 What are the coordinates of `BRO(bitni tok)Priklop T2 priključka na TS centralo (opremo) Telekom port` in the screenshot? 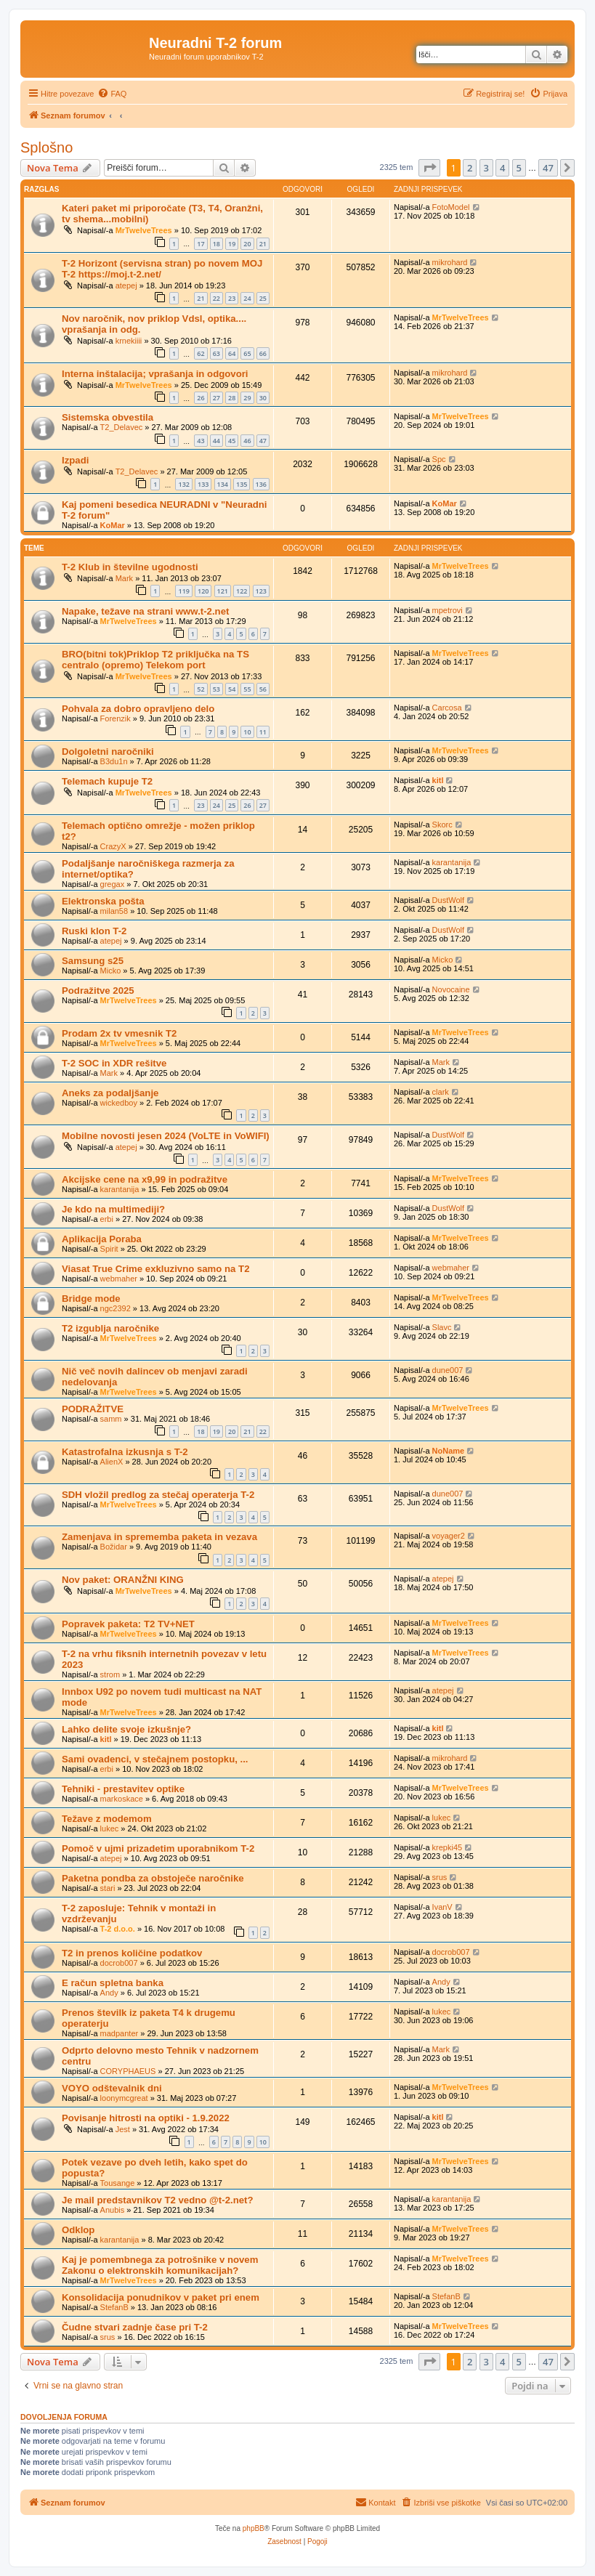 It's located at (155, 660).